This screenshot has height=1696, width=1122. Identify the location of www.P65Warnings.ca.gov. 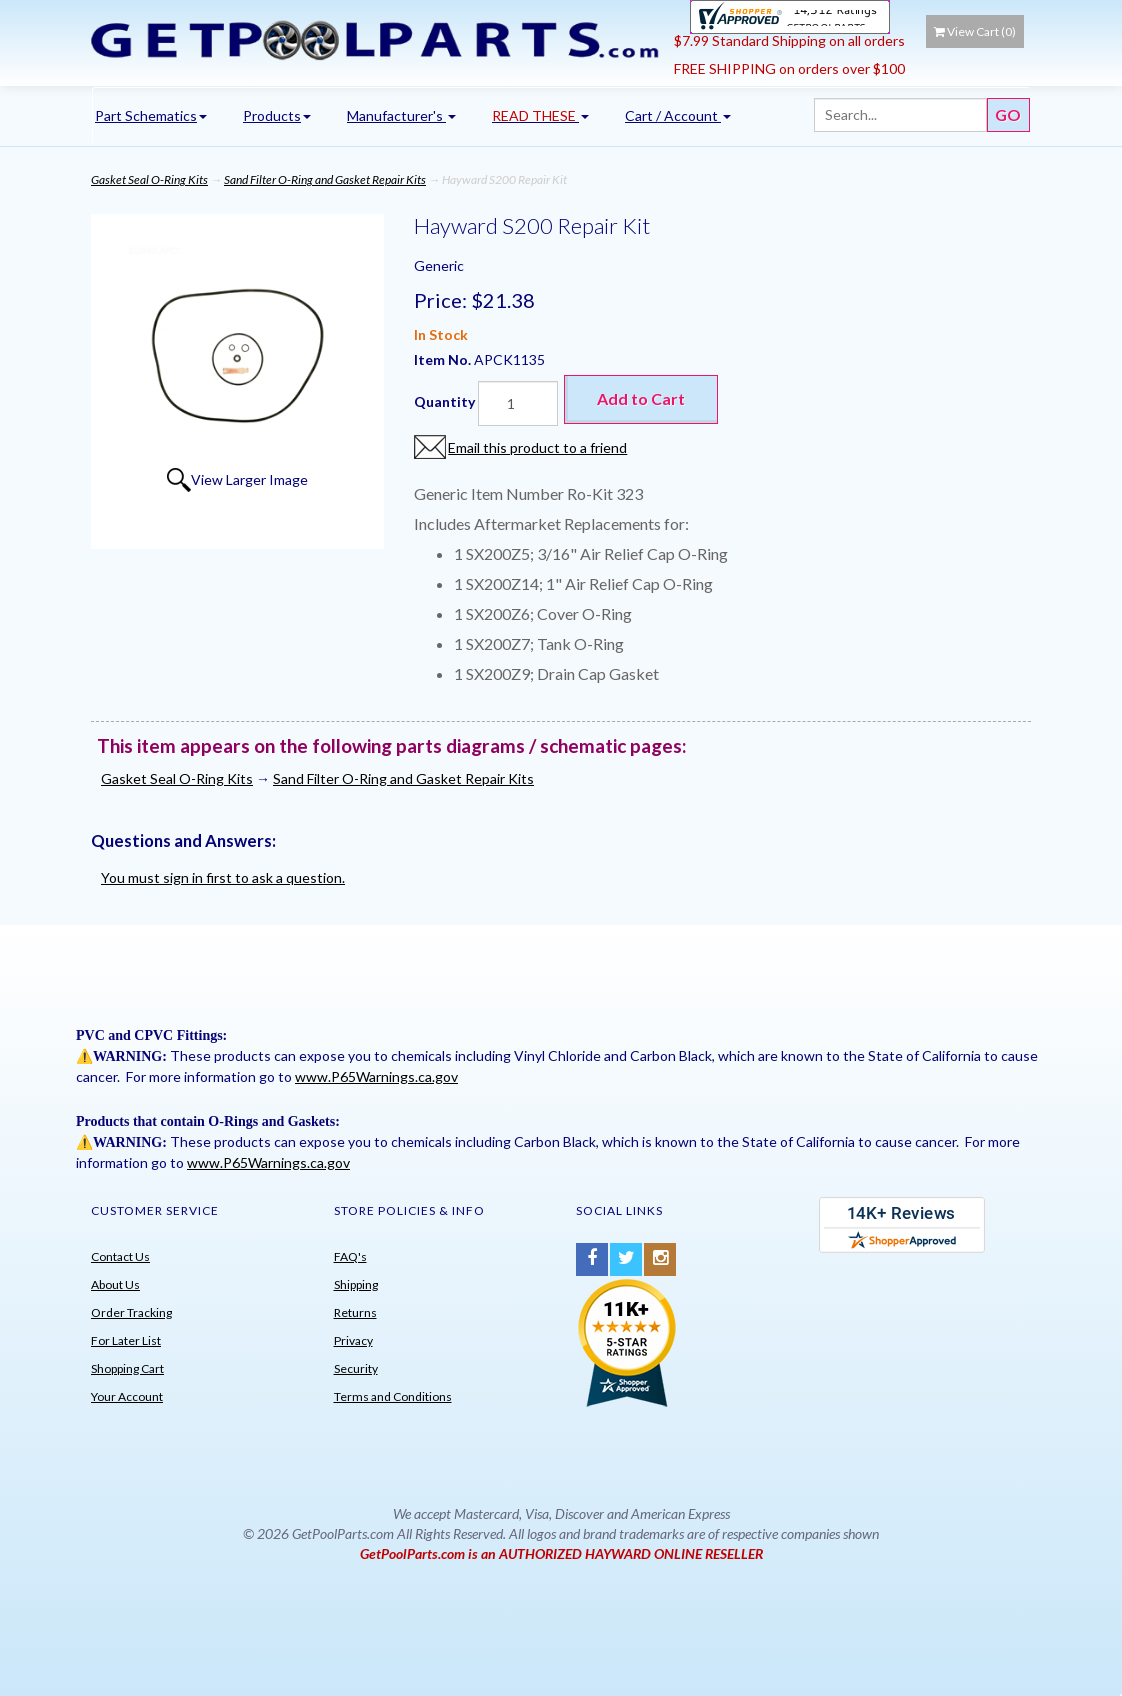
(376, 1076).